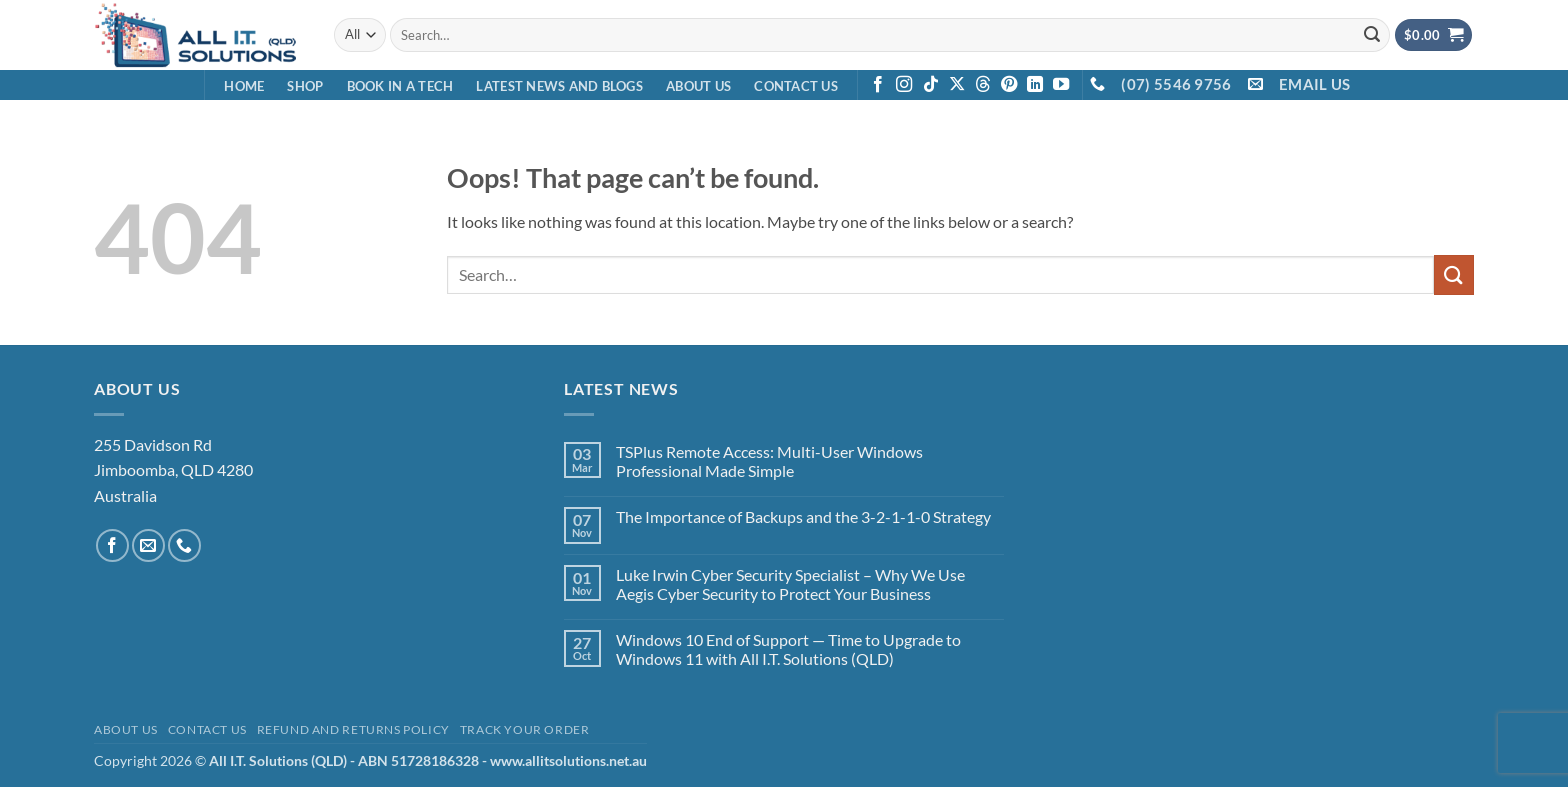 The image size is (1568, 787). What do you see at coordinates (1434, 35) in the screenshot?
I see `[View cart]` at bounding box center [1434, 35].